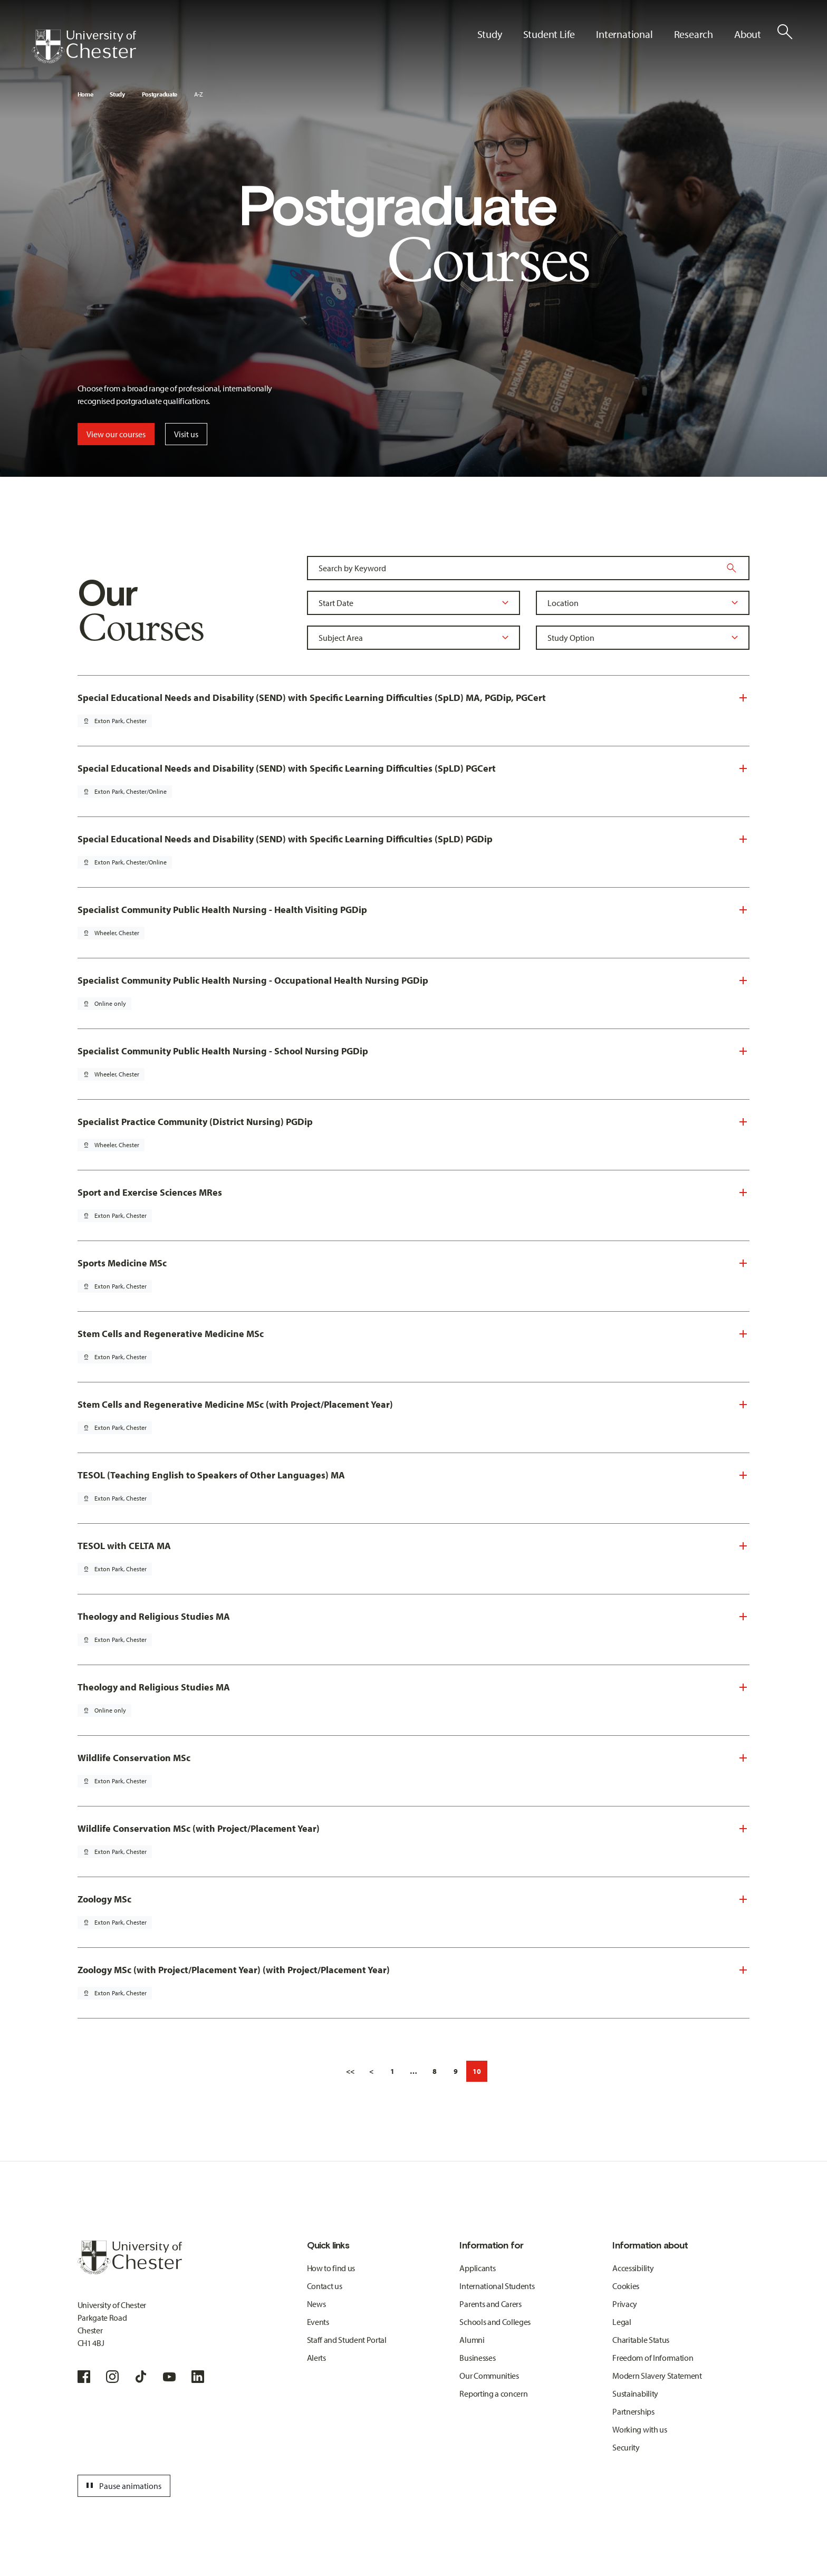  I want to click on Postgraduate, so click(159, 94).